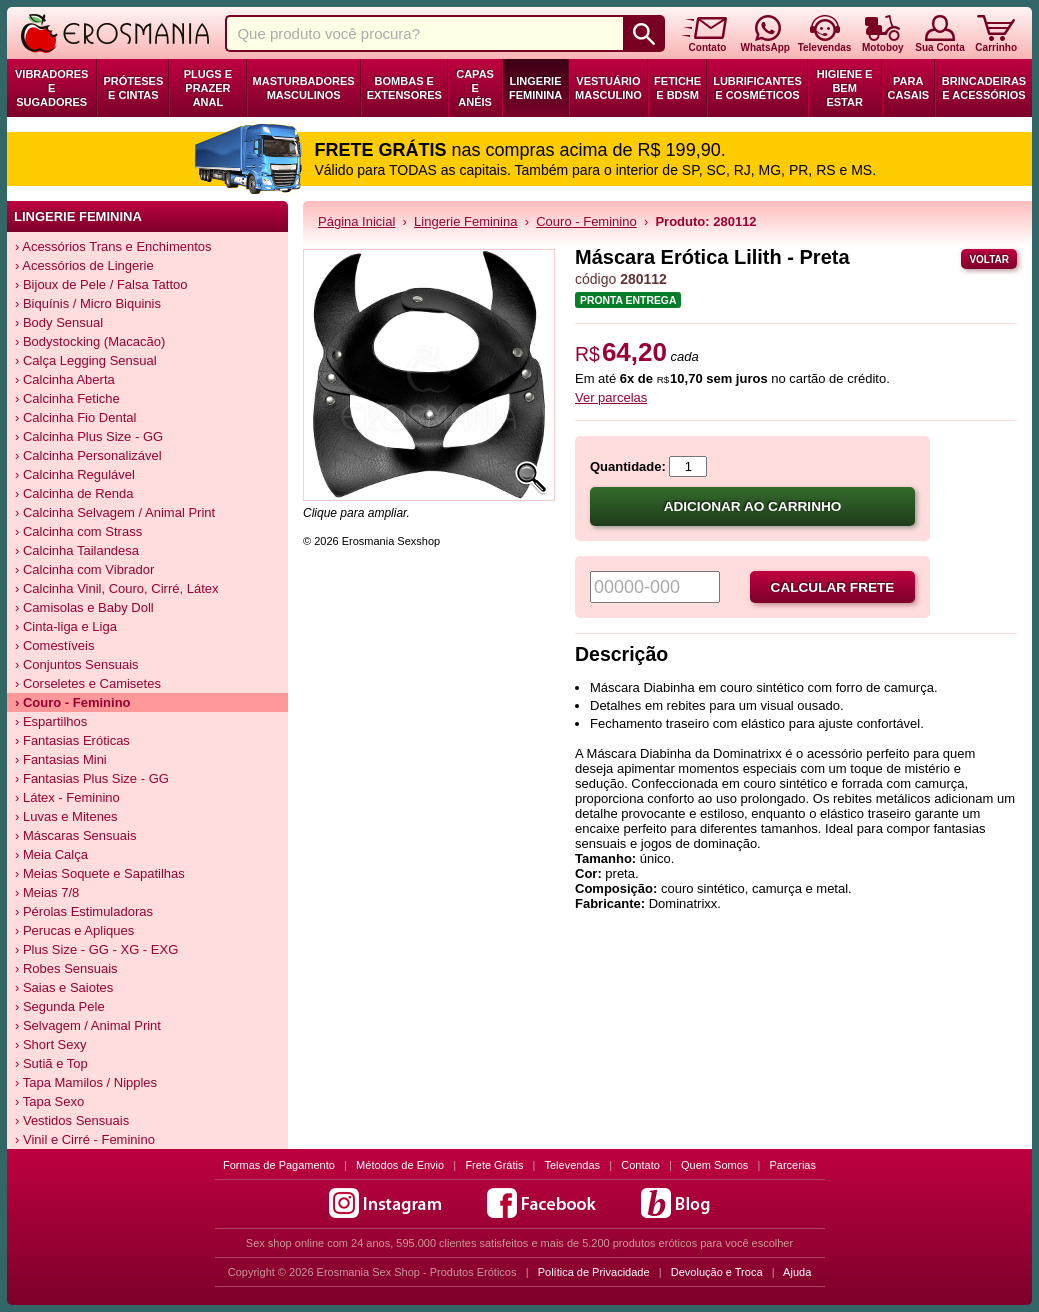 Image resolution: width=1039 pixels, height=1312 pixels. I want to click on Calcular frete, so click(833, 587).